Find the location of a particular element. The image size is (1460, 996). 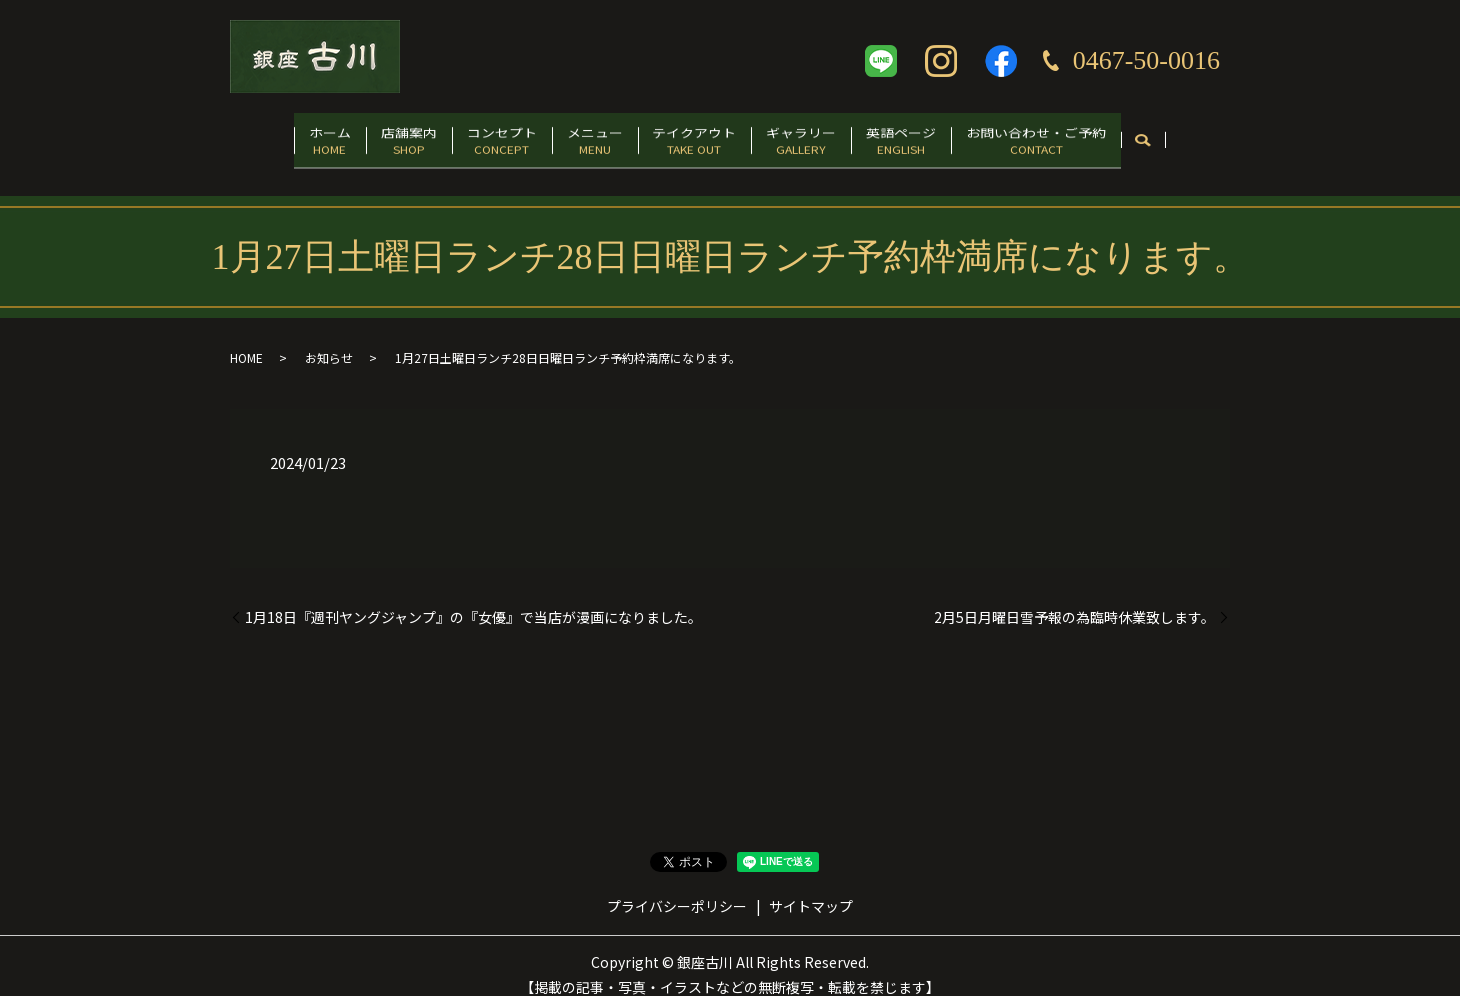

プライバシーポリシー is located at coordinates (677, 887).